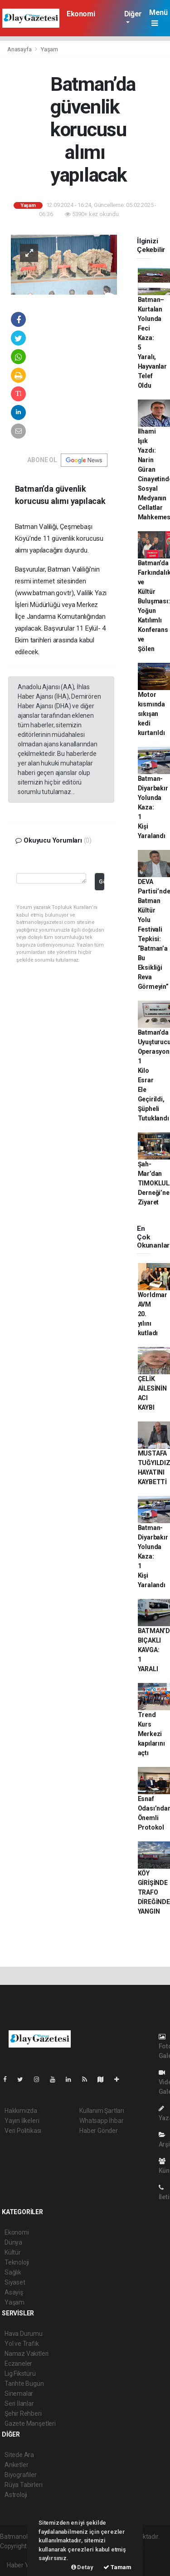 The image size is (170, 2576). I want to click on Yaşam, so click(49, 49).